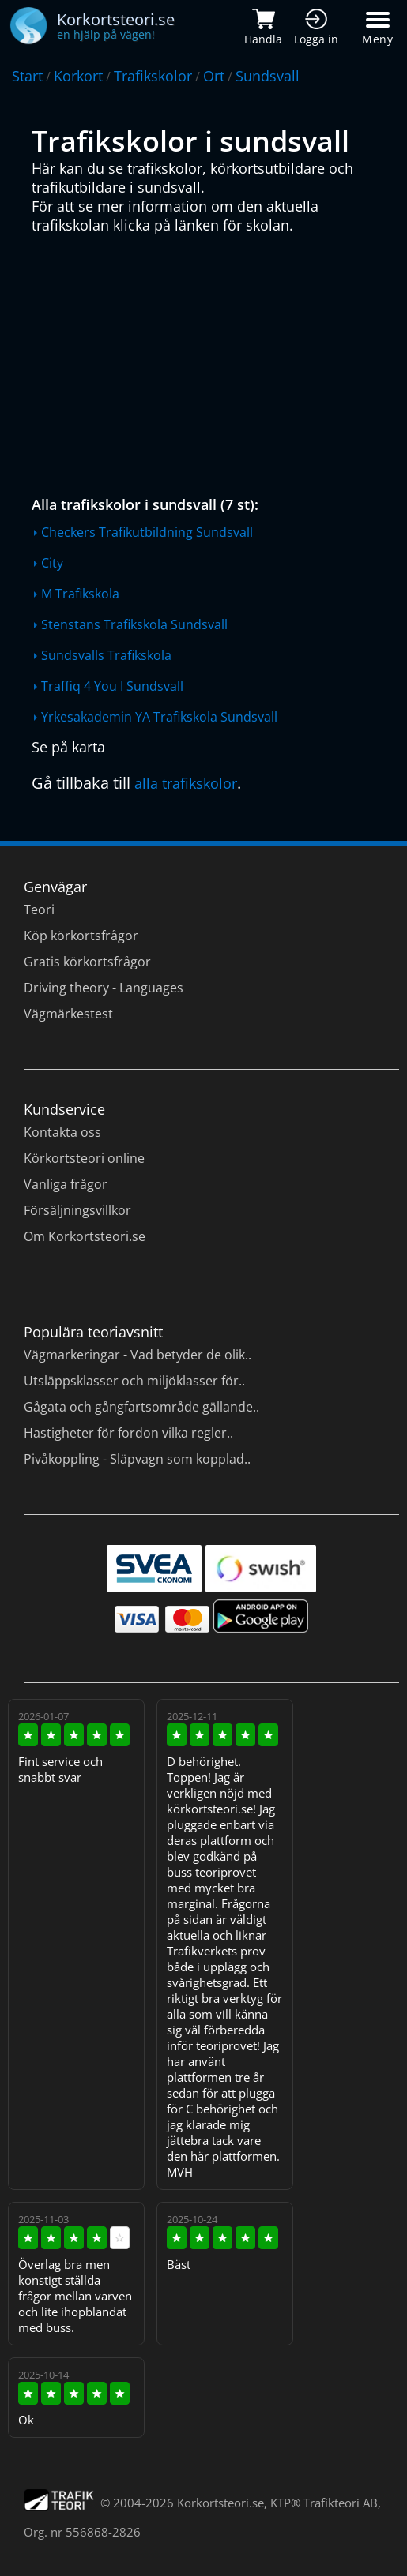 The width and height of the screenshot is (407, 2576). I want to click on Vägmärkestest, so click(68, 1013).